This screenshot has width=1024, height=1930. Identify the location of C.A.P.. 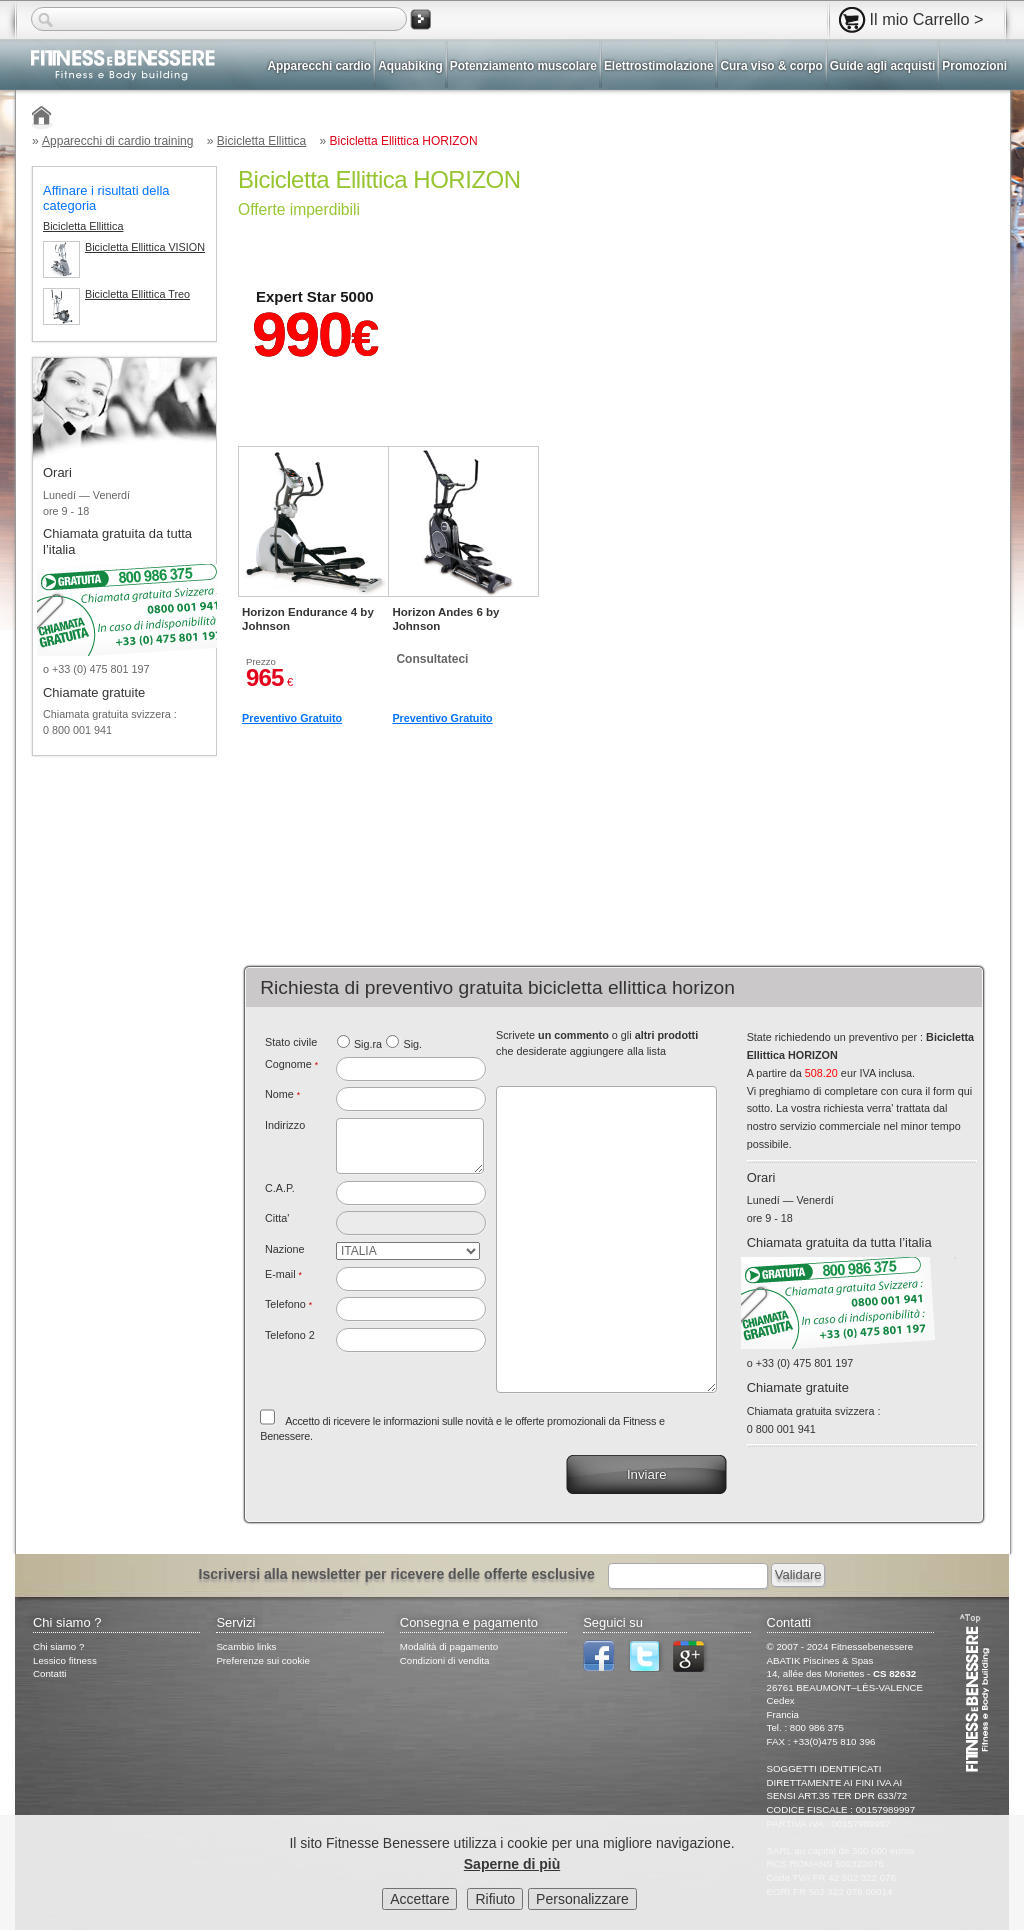
(280, 1188).